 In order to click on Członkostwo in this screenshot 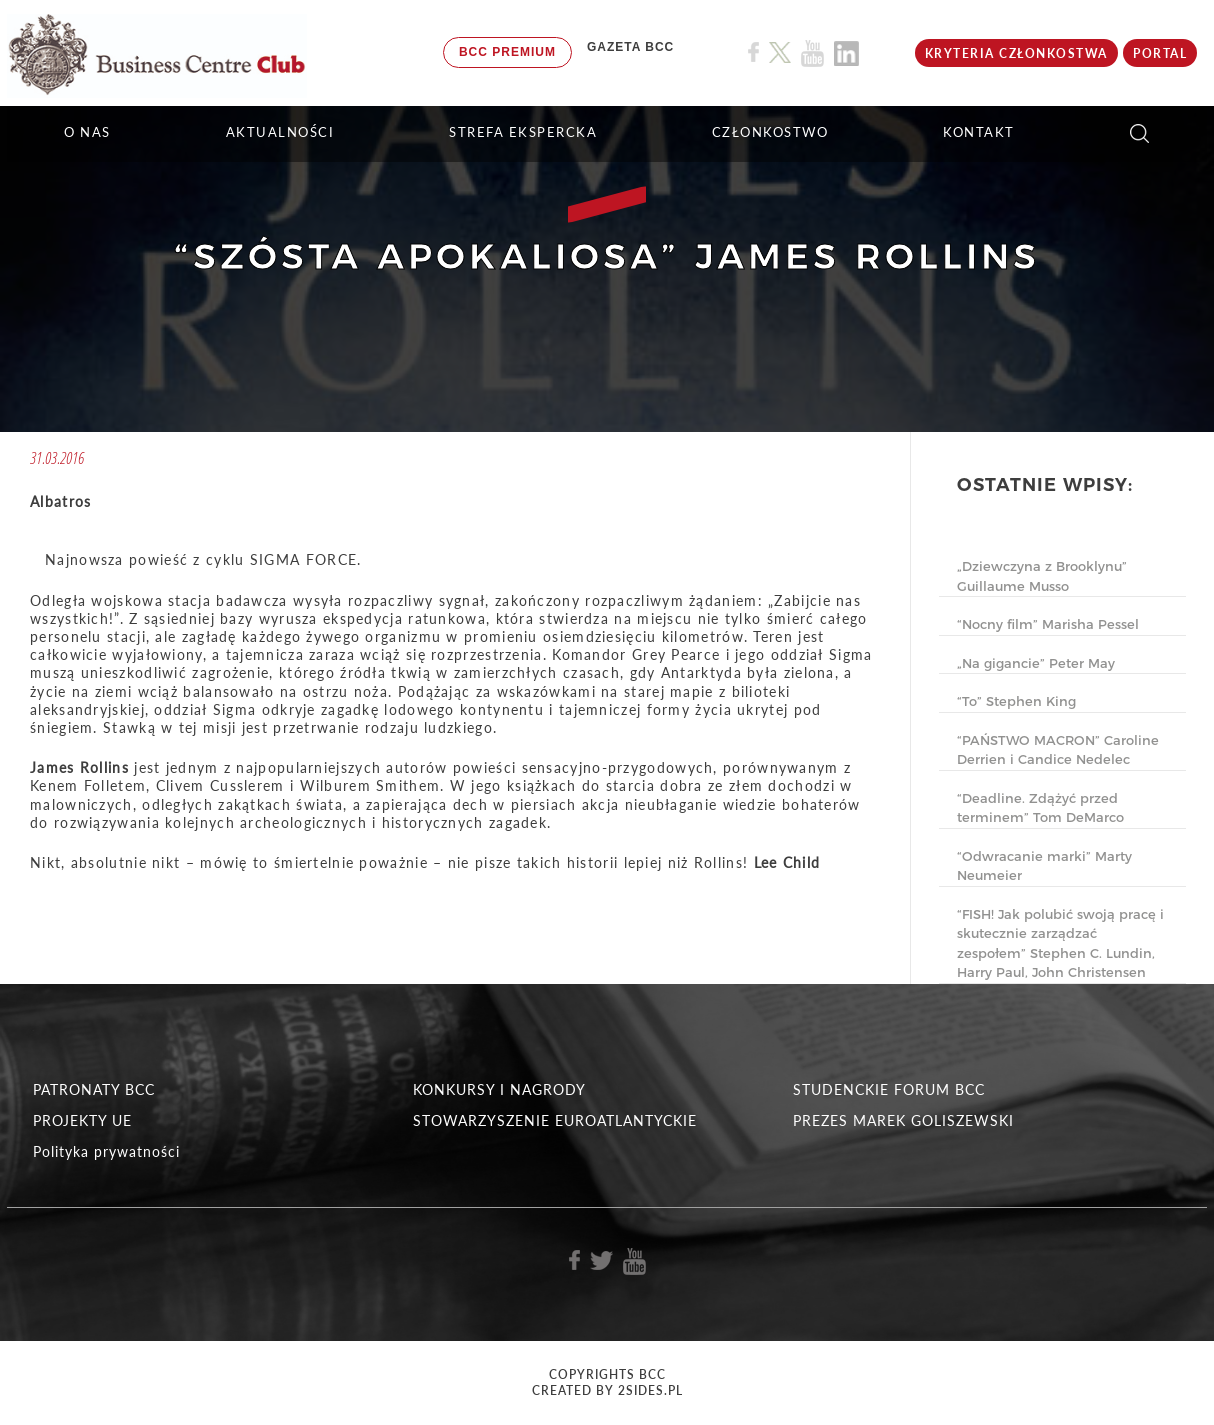, I will do `click(770, 132)`.